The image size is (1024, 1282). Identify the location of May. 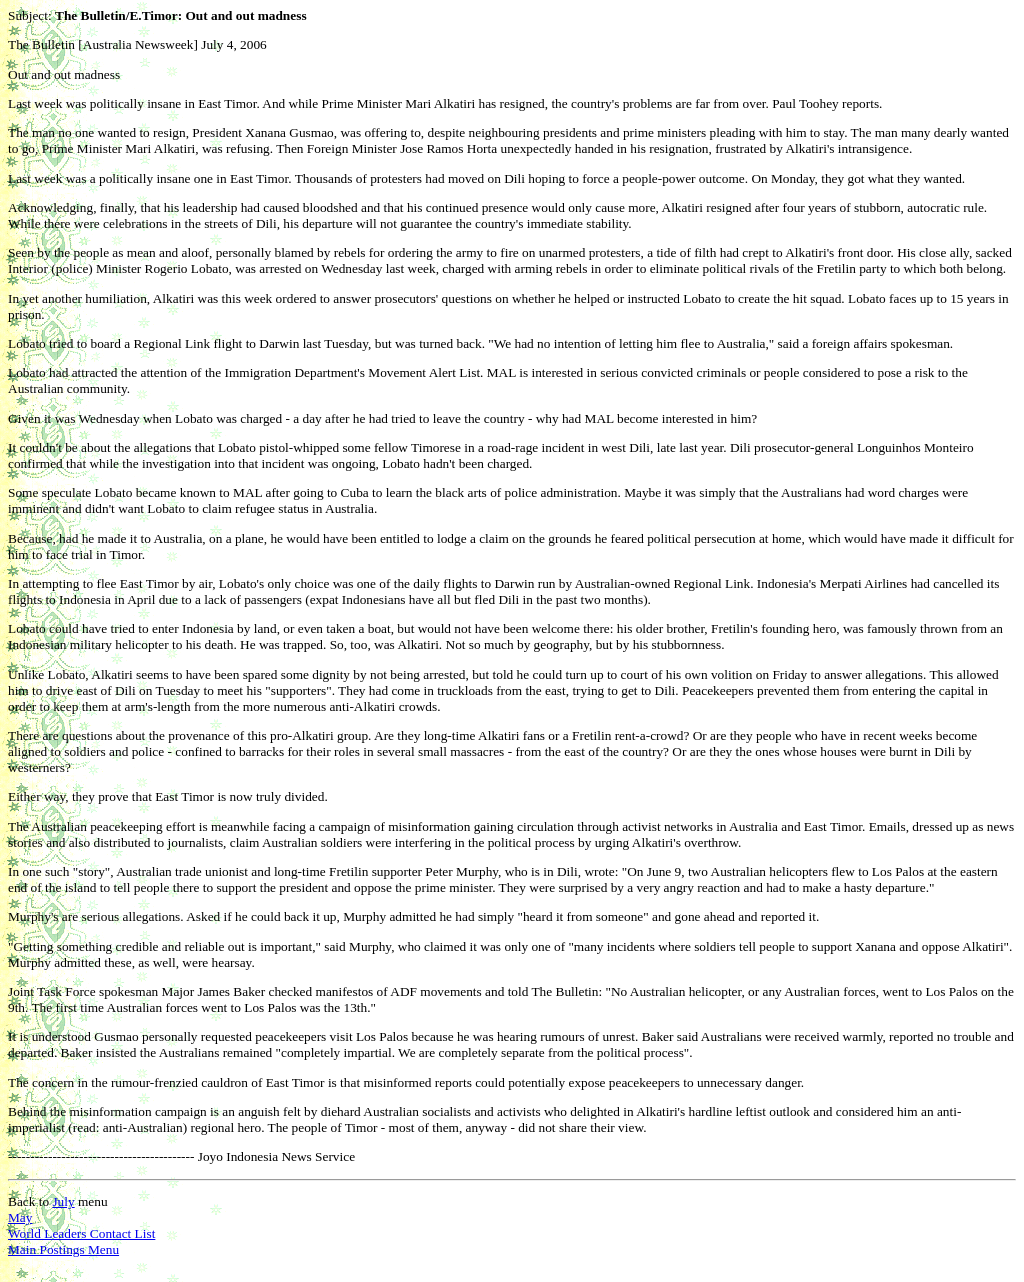
(20, 1217).